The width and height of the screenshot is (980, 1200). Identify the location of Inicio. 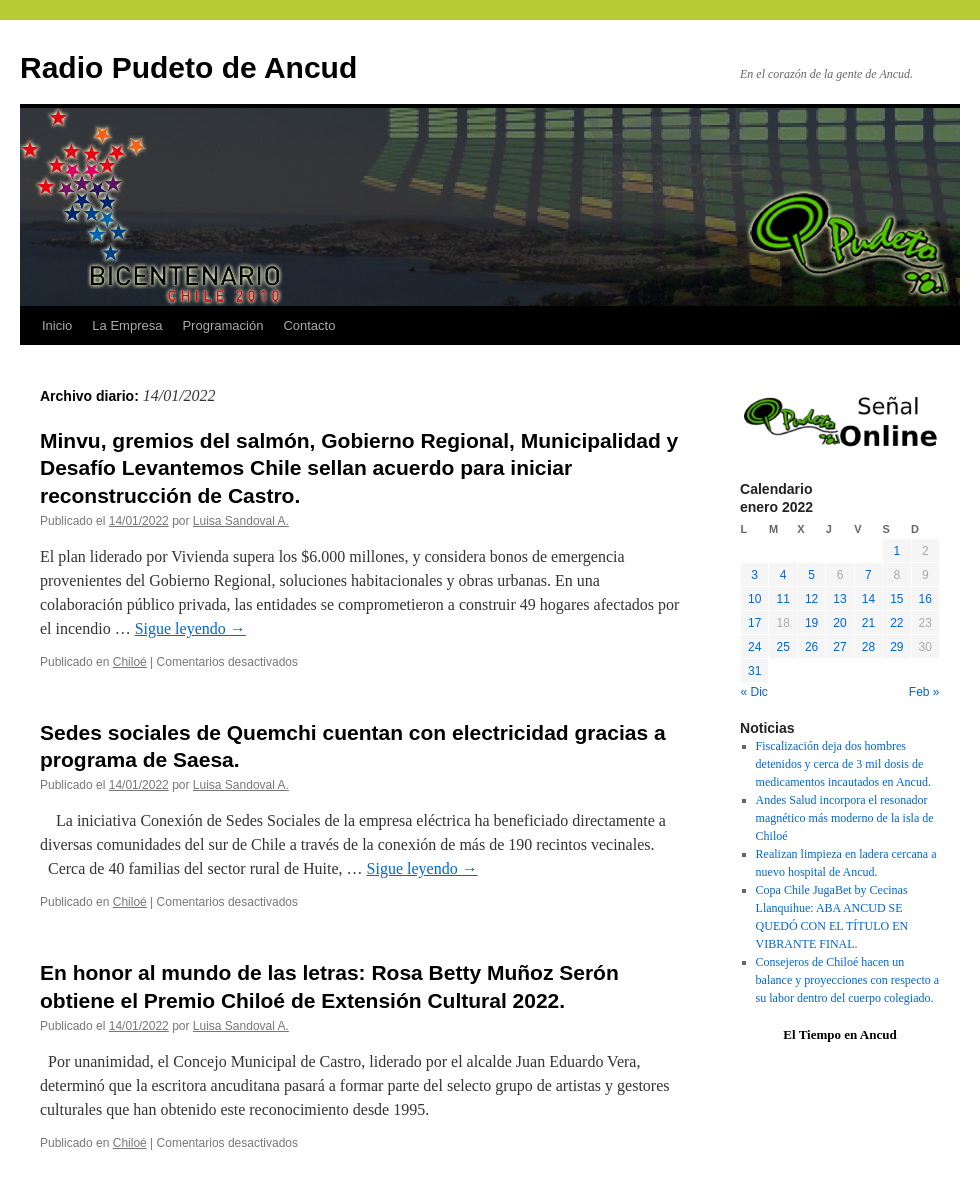
(57, 325).